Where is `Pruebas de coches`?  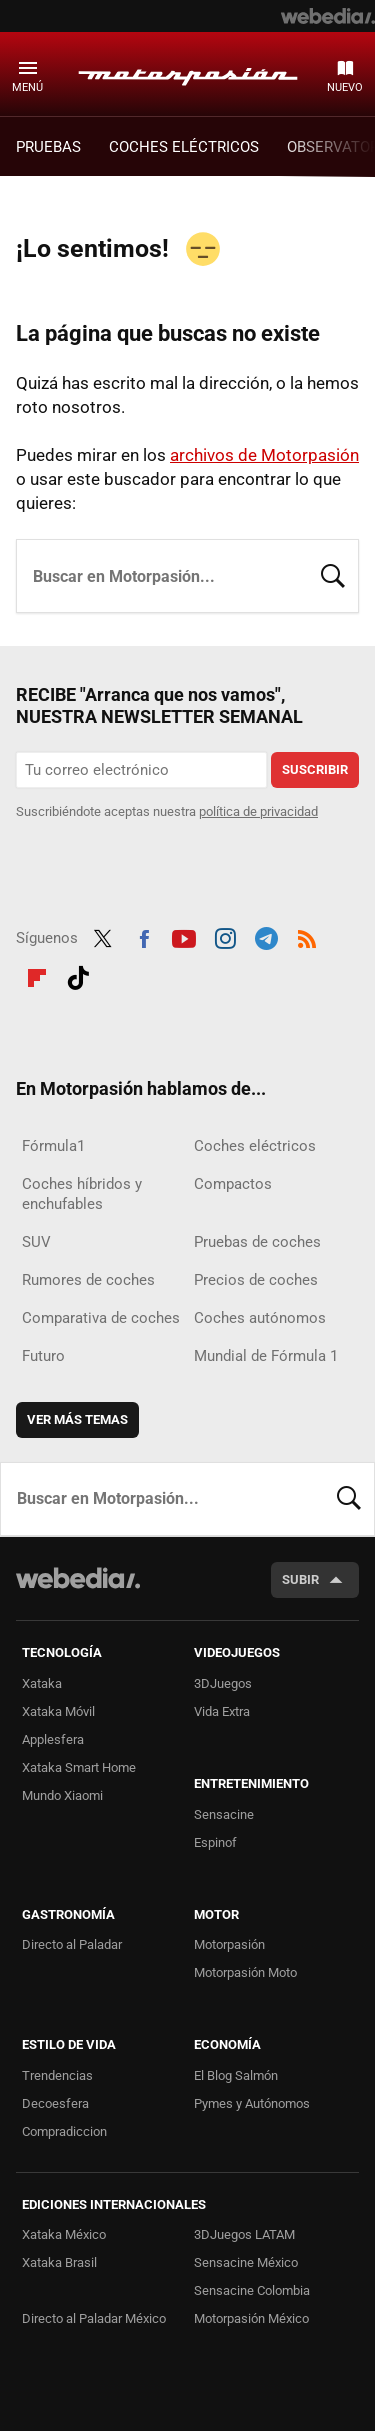
Pruebas de coches is located at coordinates (257, 1242).